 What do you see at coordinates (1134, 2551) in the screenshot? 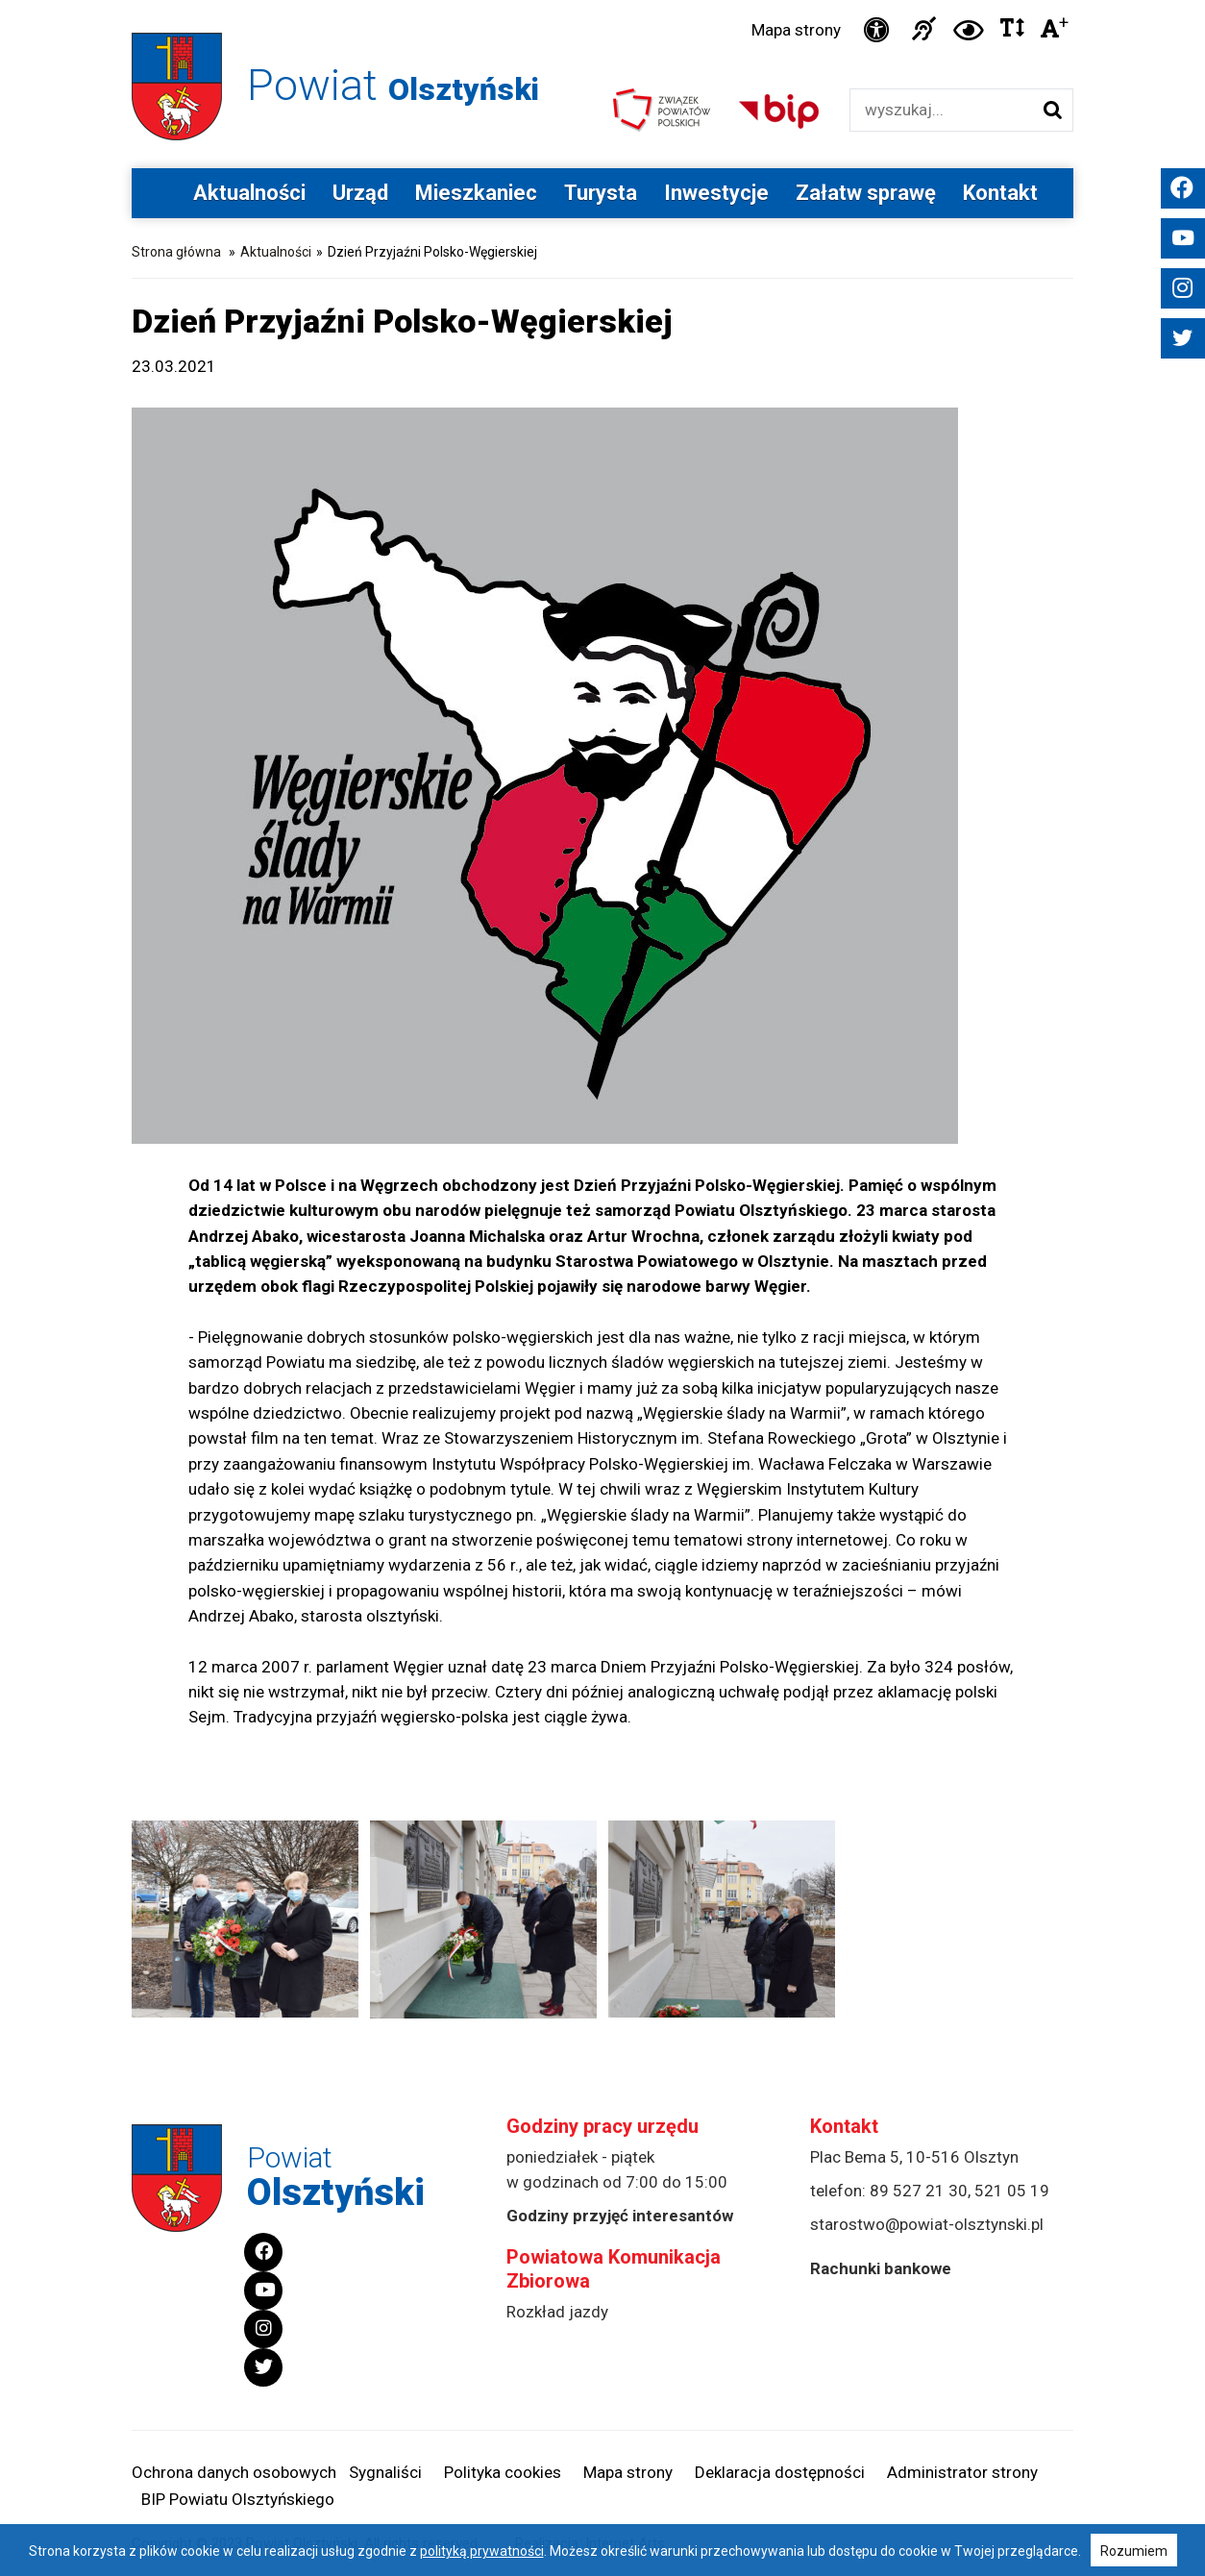
I see `Rozumiem` at bounding box center [1134, 2551].